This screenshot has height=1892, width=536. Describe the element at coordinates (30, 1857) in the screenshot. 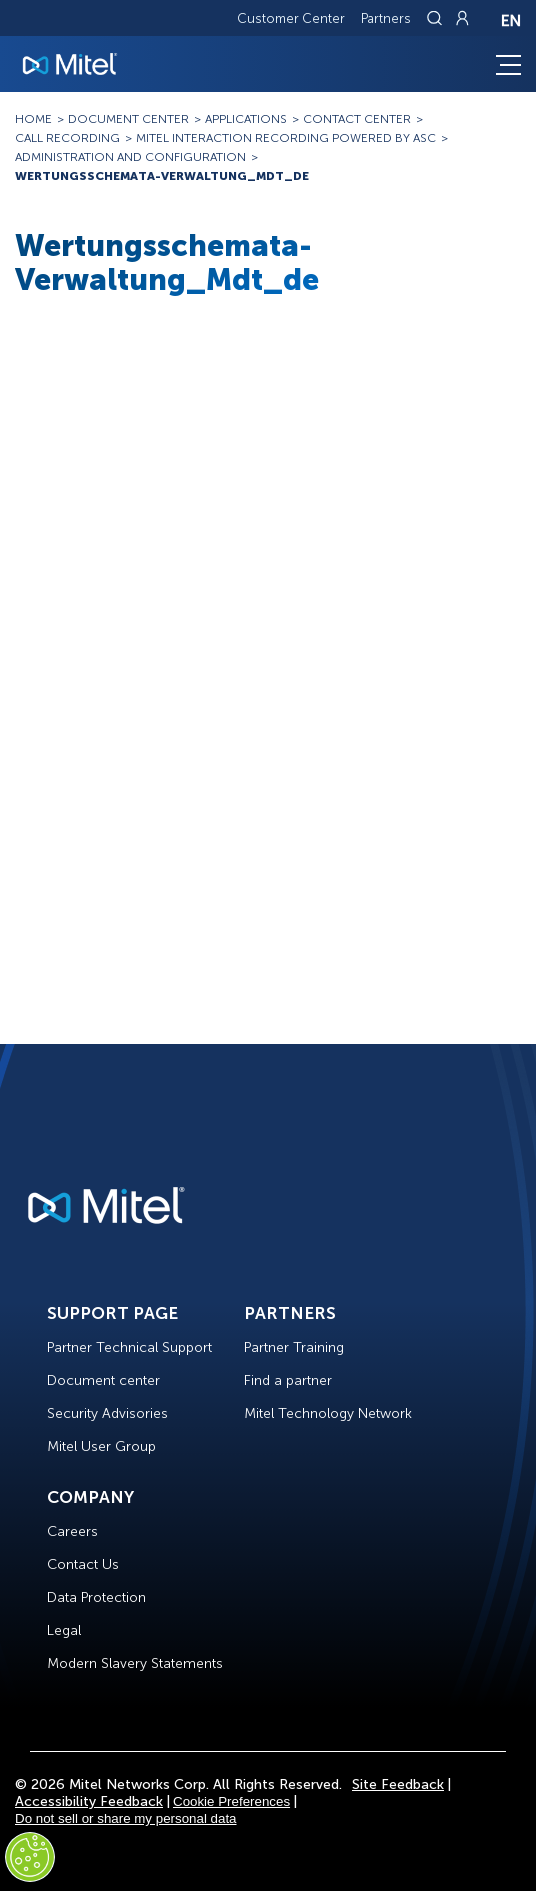

I see `[Cookies Settings]` at that location.